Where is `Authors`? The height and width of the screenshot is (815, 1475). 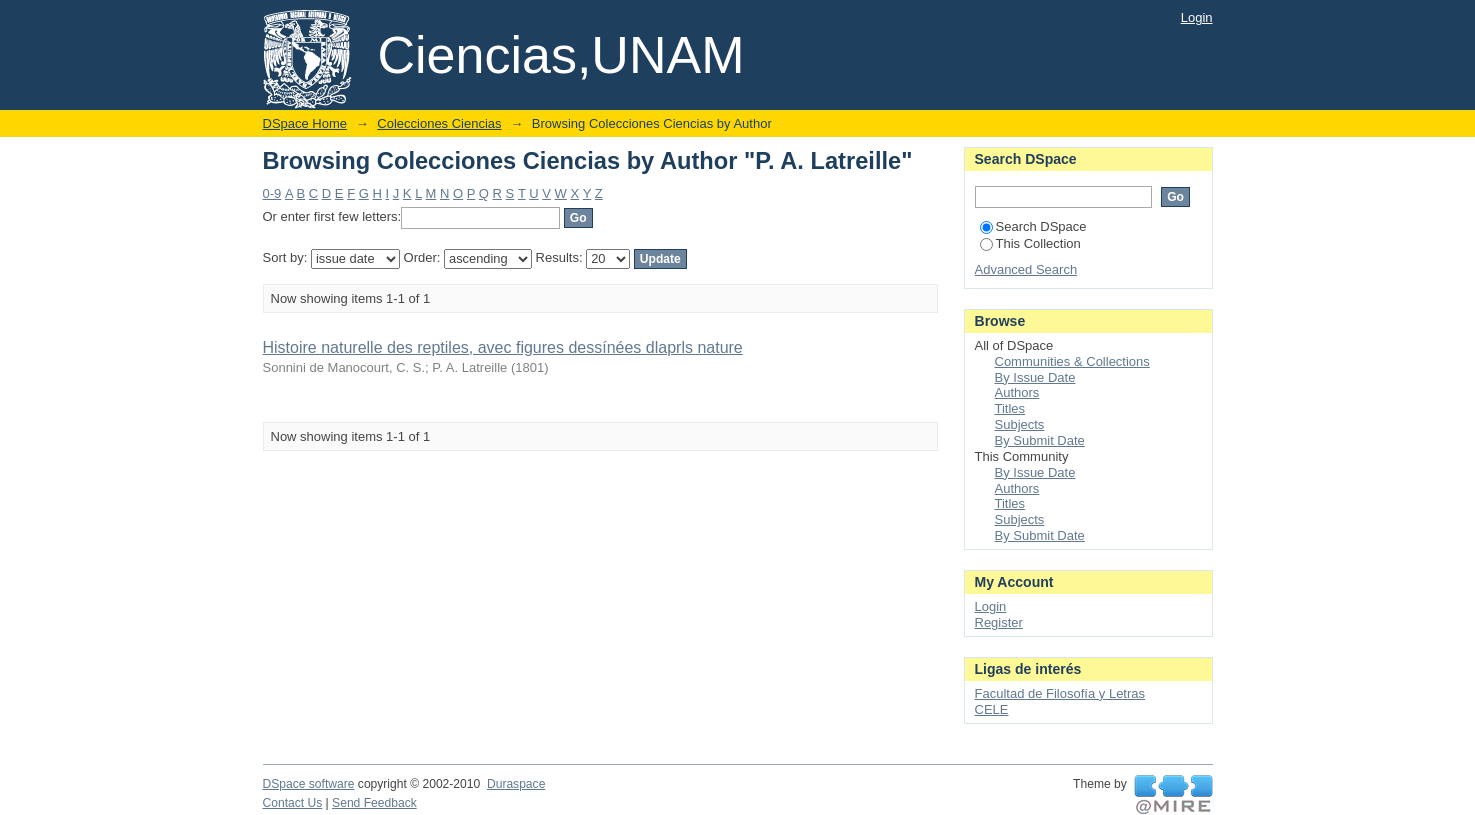
Authors is located at coordinates (1017, 392).